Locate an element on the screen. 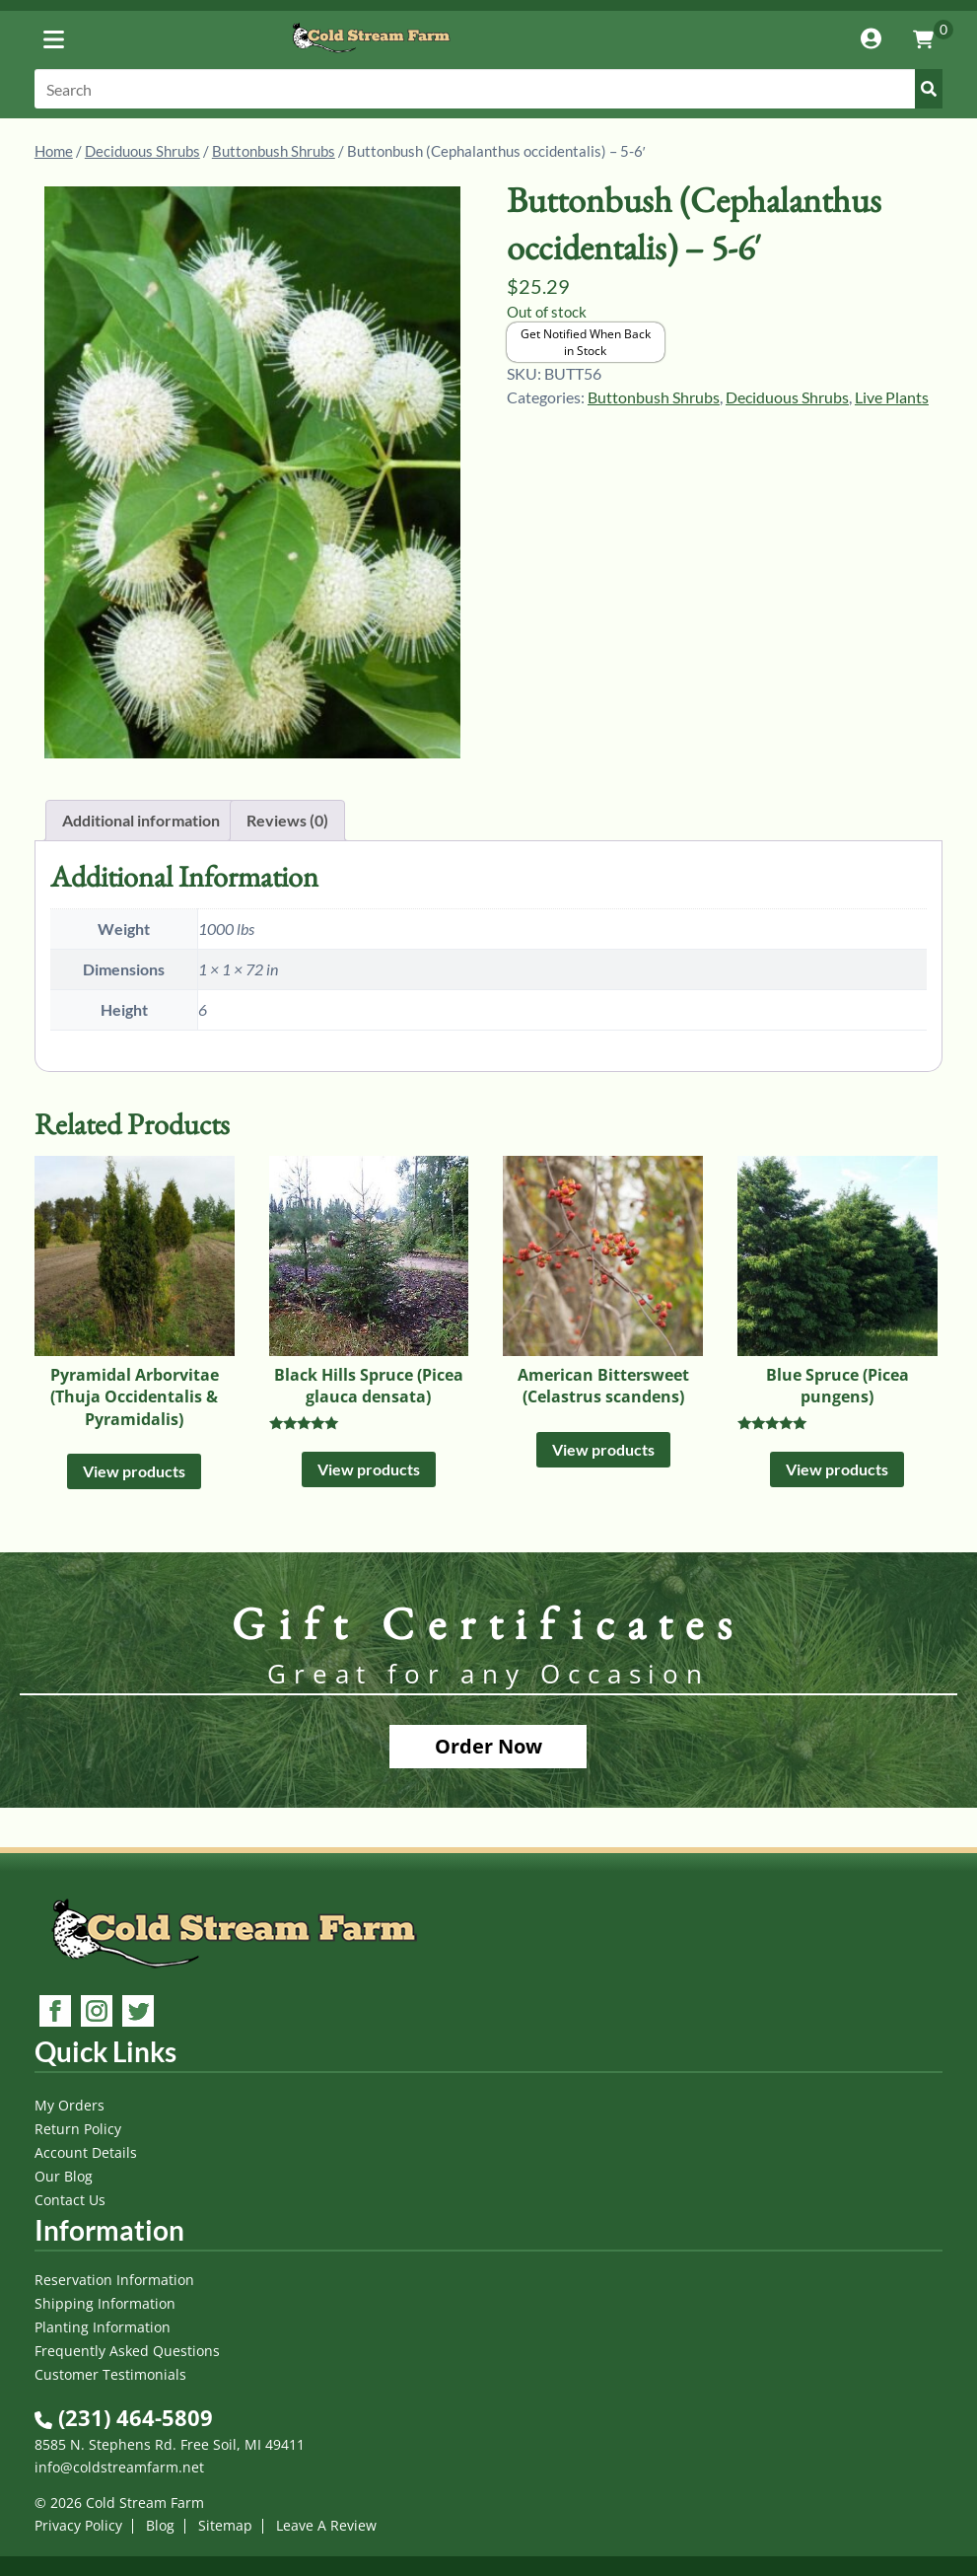 This screenshot has height=2576, width=977. Our Blog is located at coordinates (64, 2176).